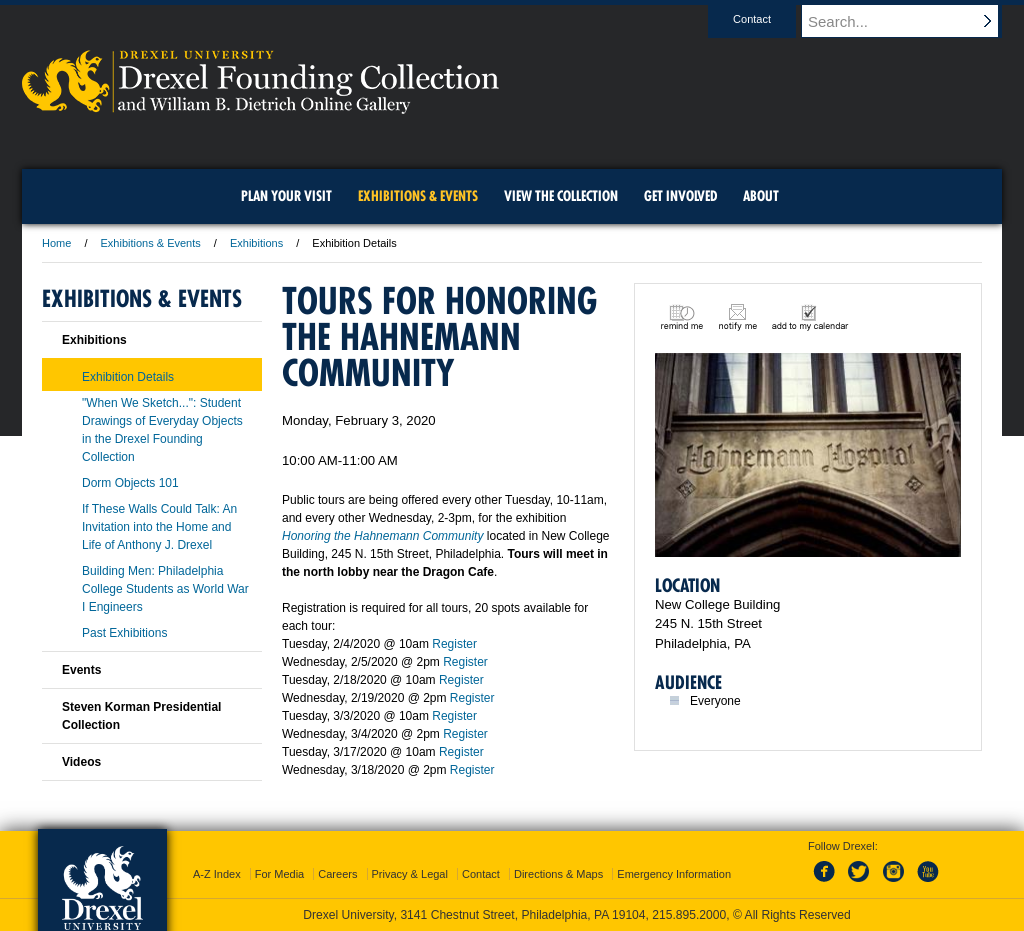 The width and height of the screenshot is (1024, 931). Describe the element at coordinates (280, 874) in the screenshot. I see `For Media` at that location.